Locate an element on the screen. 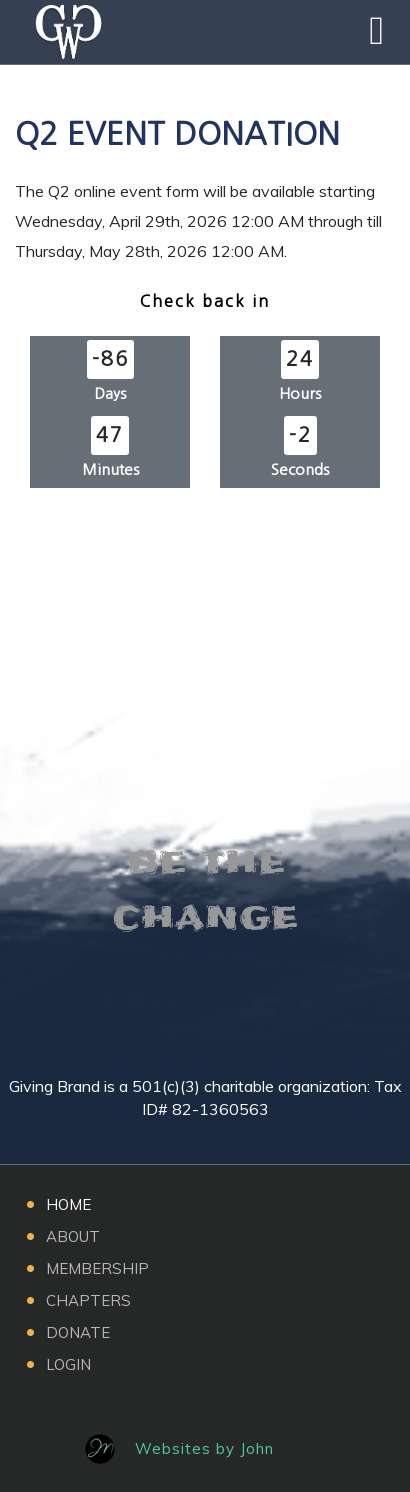  Websites by John is located at coordinates (204, 1448).